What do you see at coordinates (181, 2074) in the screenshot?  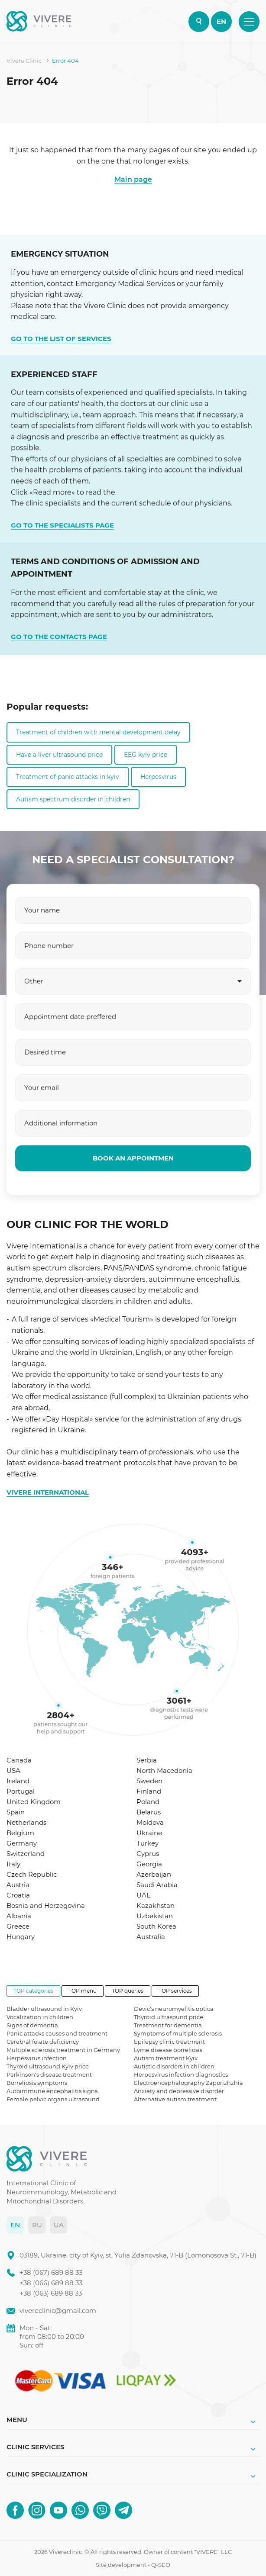 I see `Herpesvirus infection diagnostics` at bounding box center [181, 2074].